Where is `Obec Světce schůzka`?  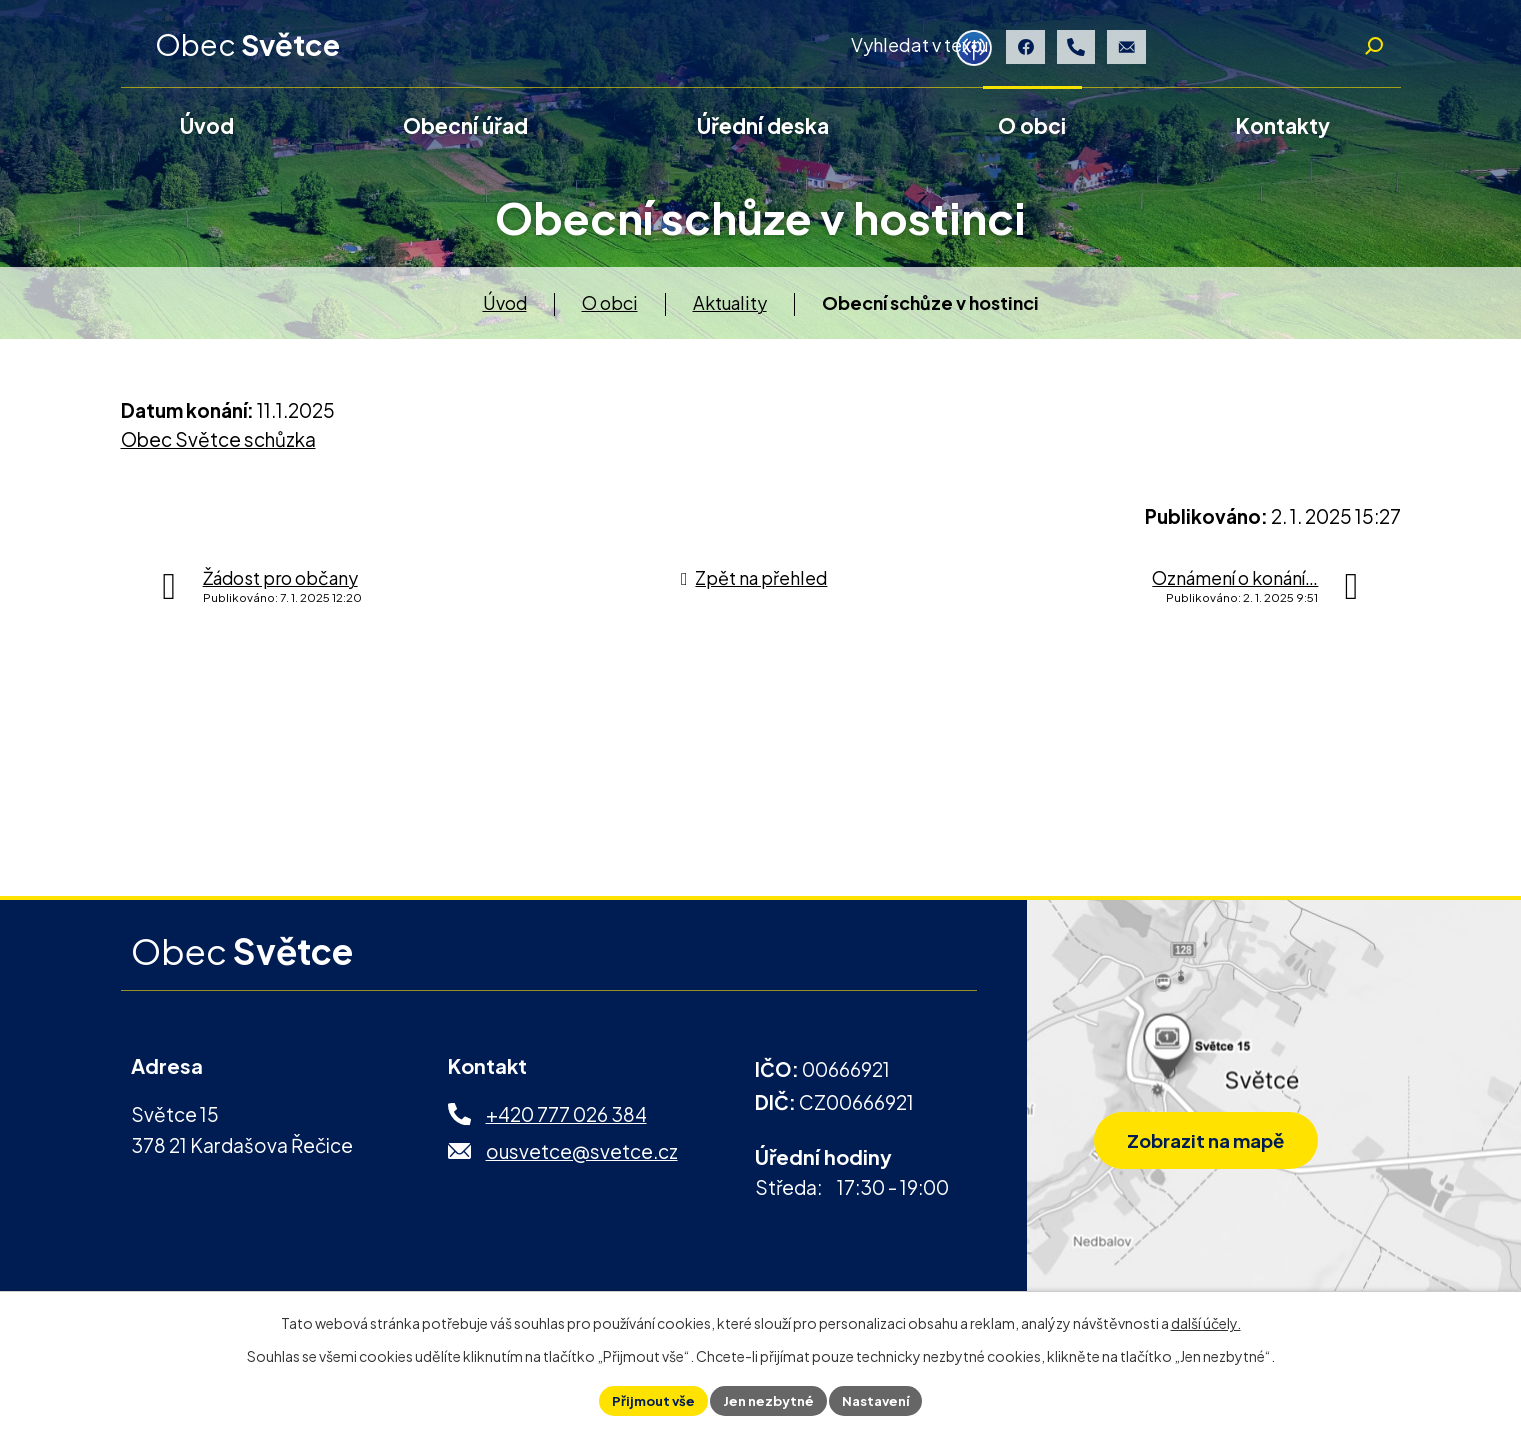 Obec Světce schůzka is located at coordinates (218, 448).